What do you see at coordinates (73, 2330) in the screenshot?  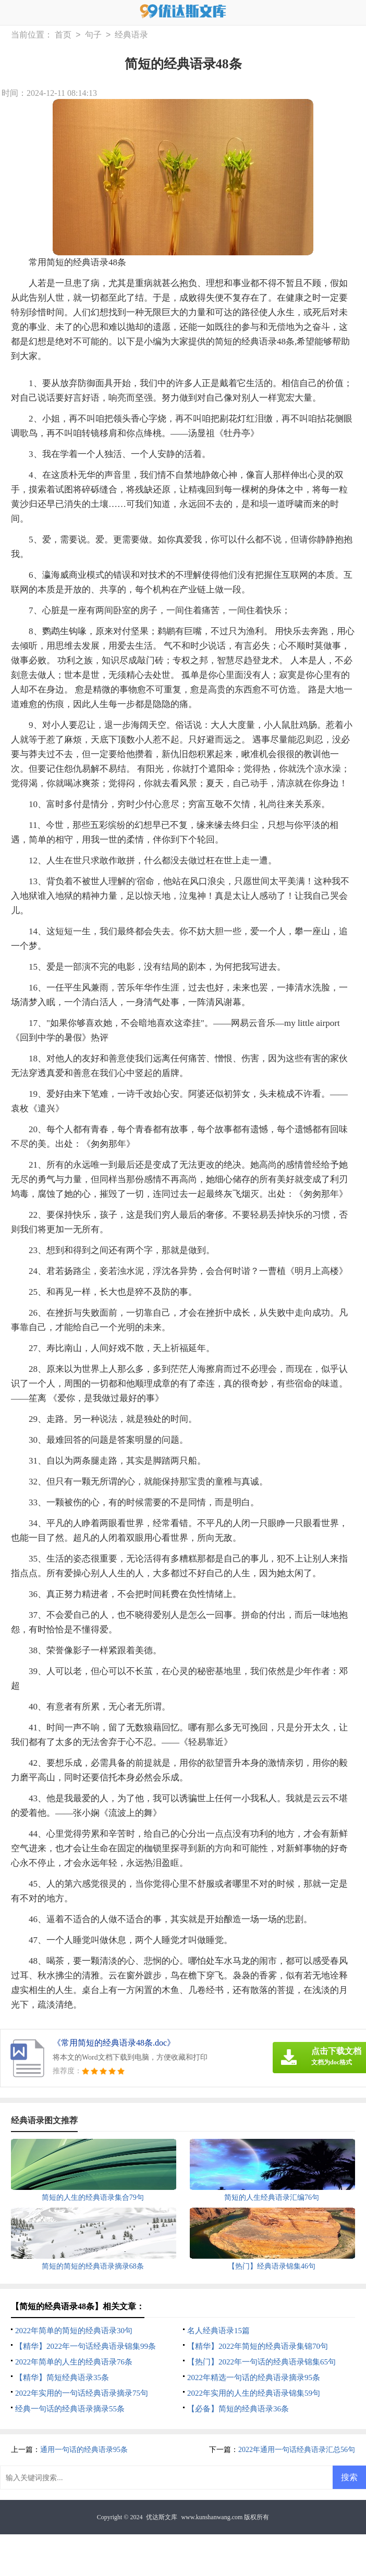 I see `2022年简单的简短的经典语录30句` at bounding box center [73, 2330].